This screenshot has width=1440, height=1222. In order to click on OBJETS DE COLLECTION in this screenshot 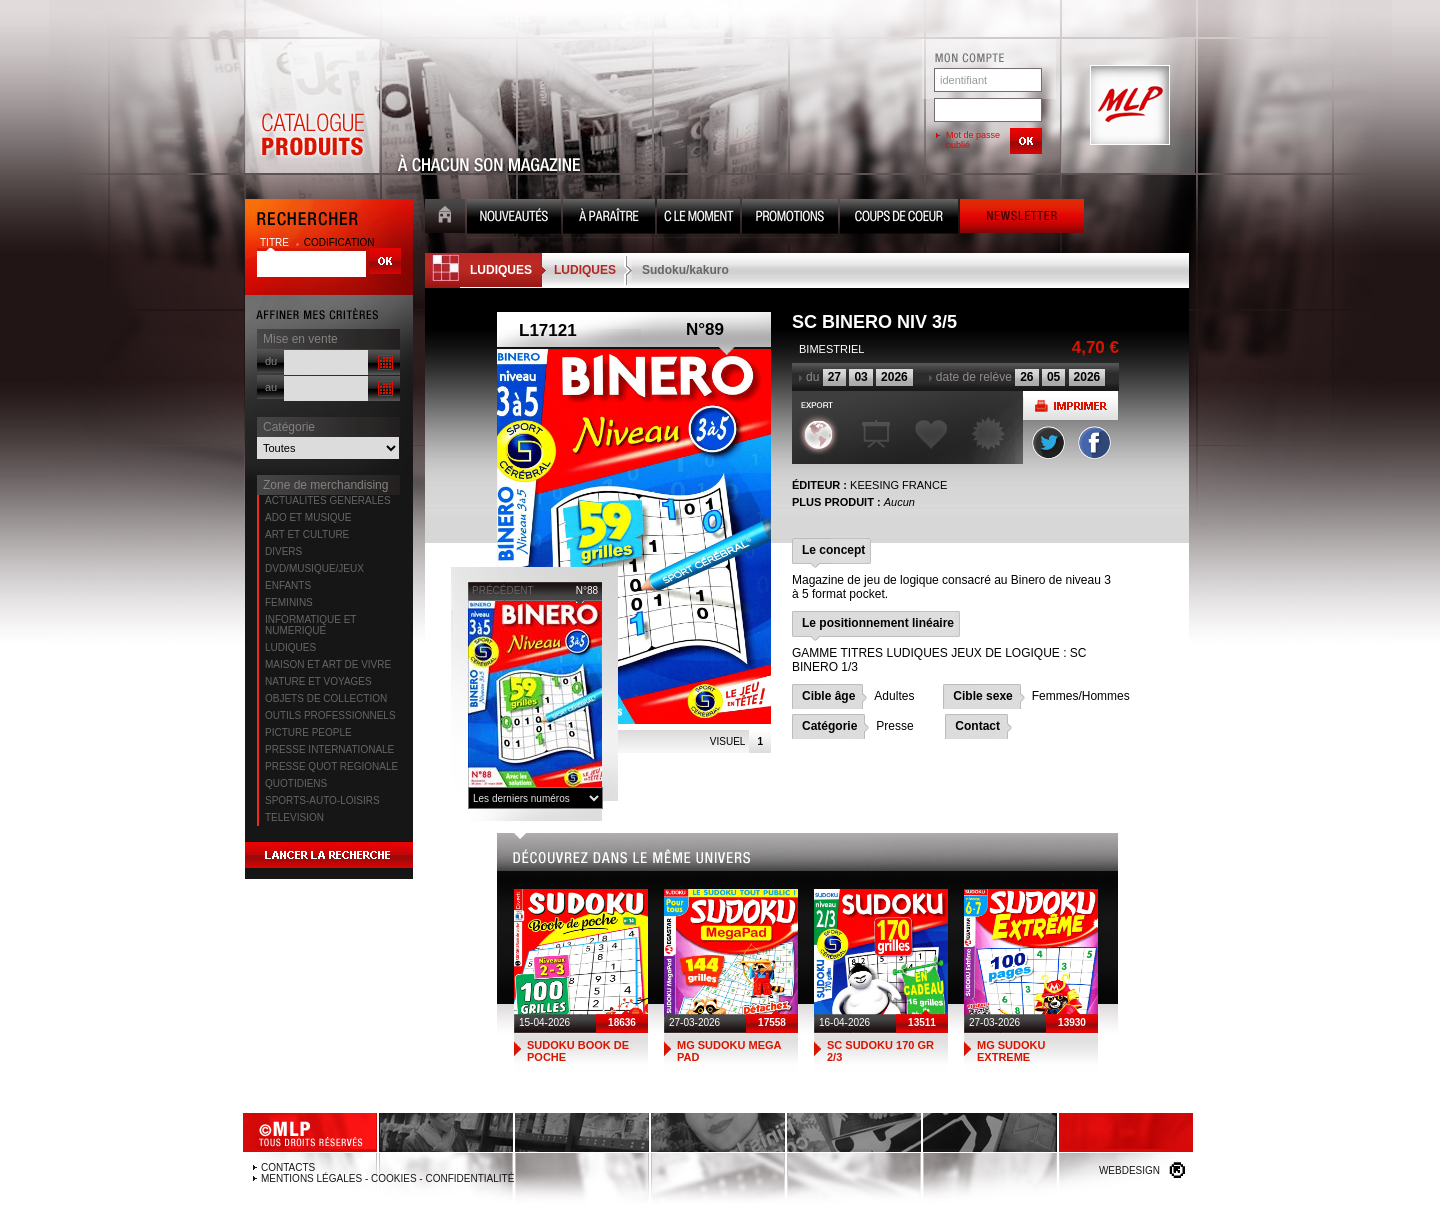, I will do `click(326, 698)`.